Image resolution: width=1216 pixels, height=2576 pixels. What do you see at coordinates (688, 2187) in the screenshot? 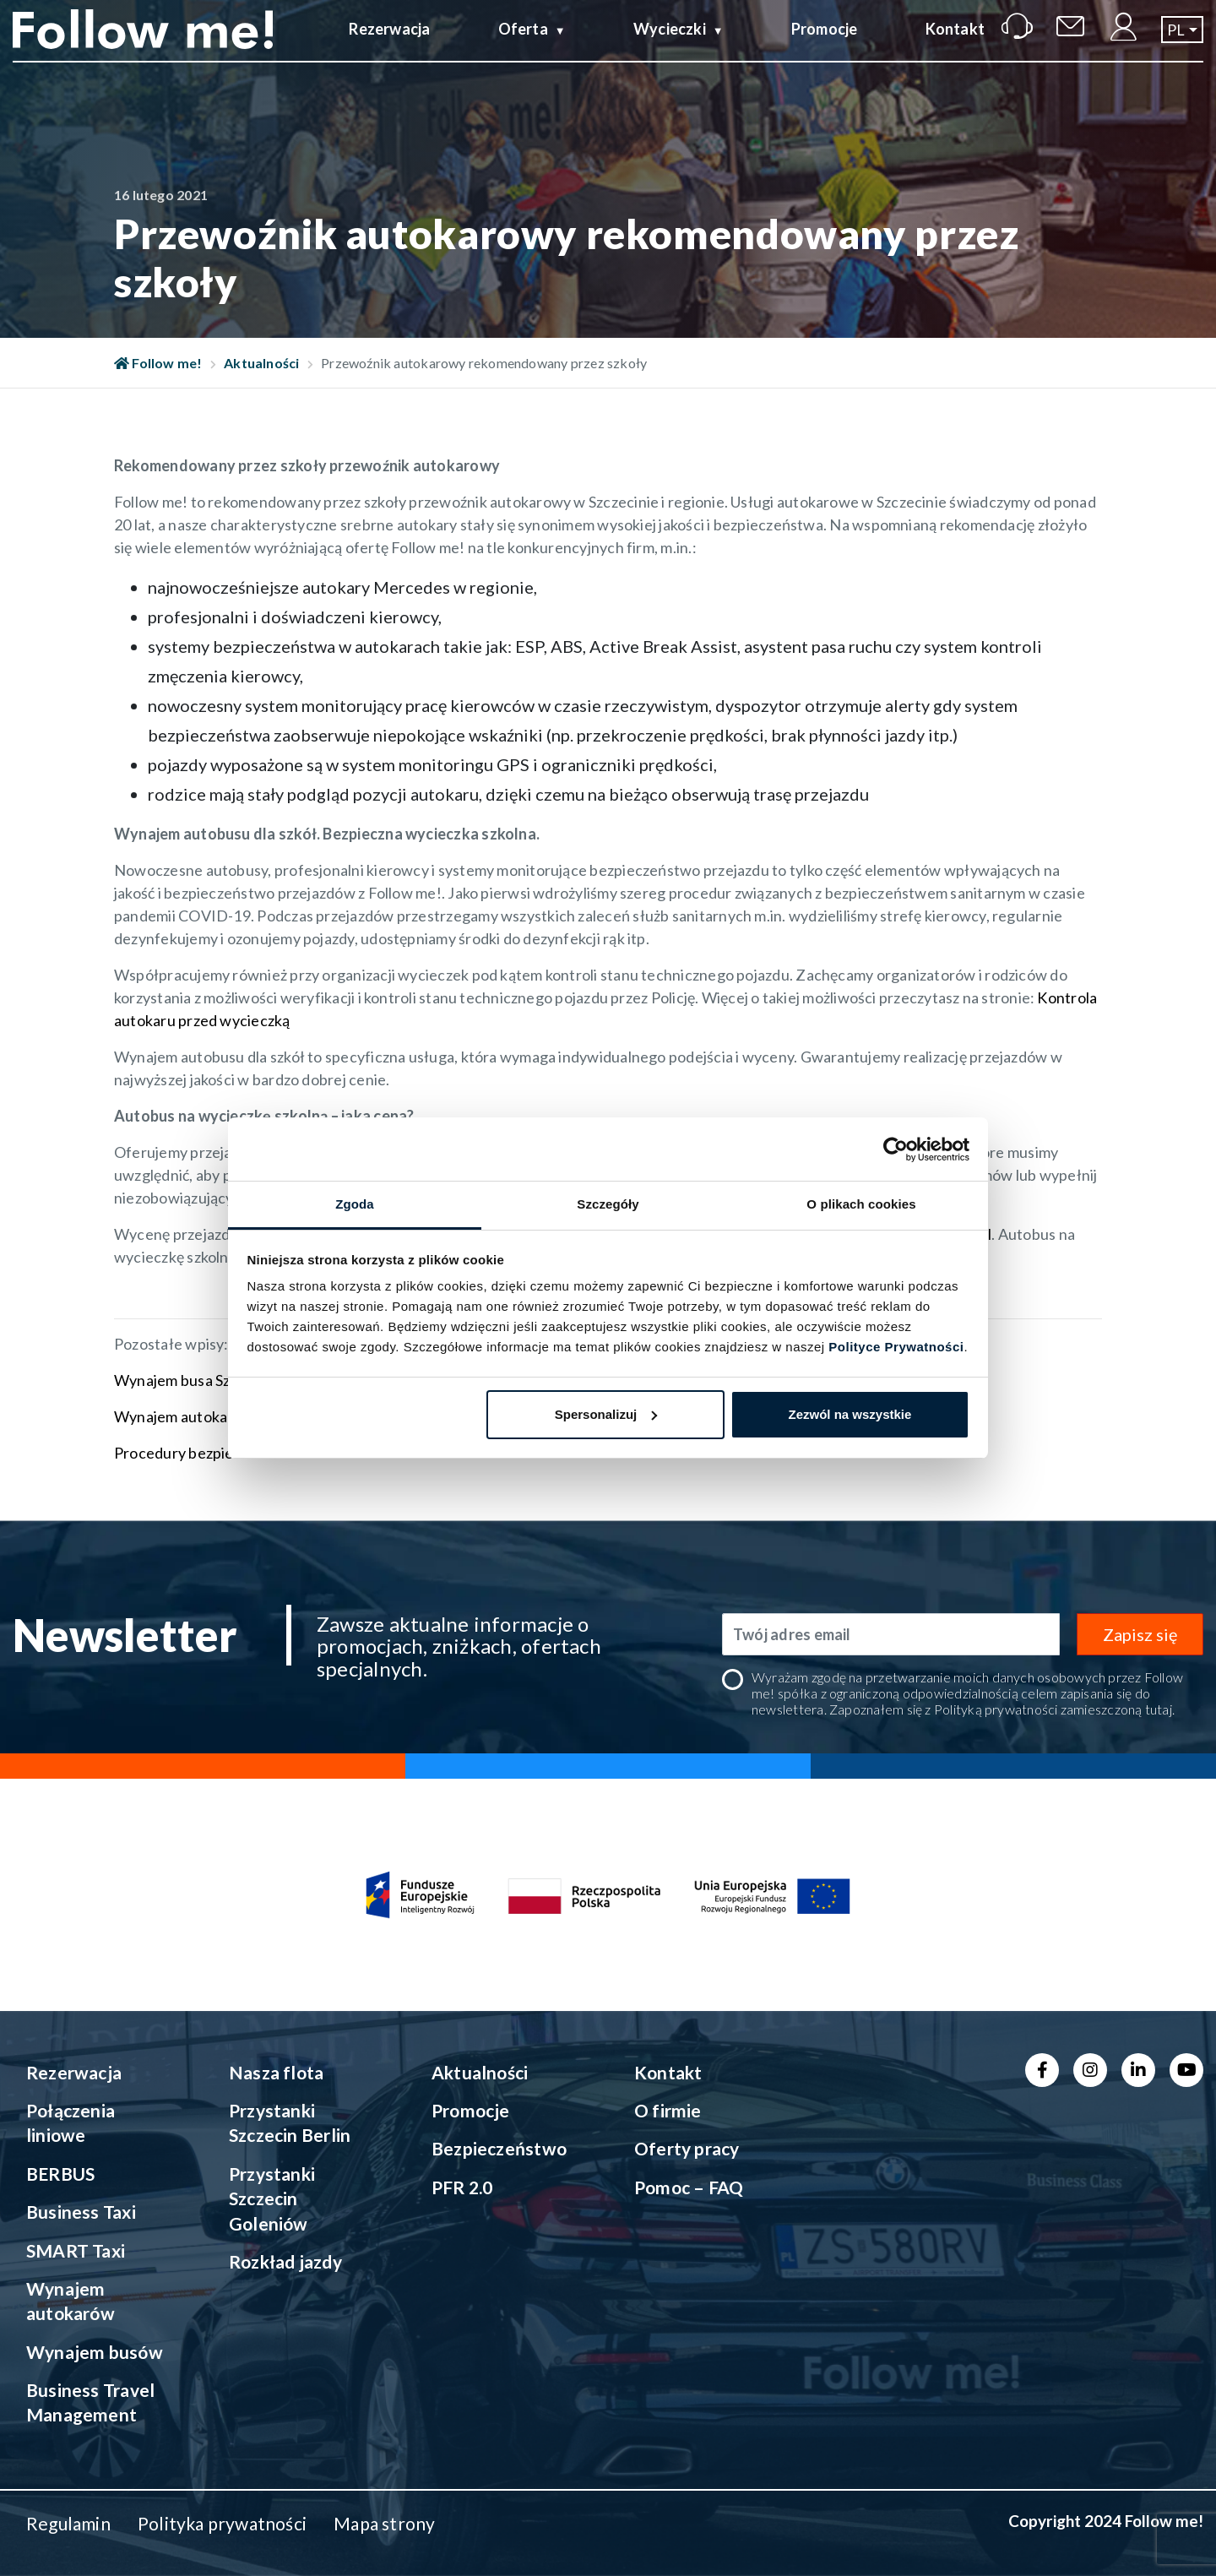
I see `Pomoc – FAQ` at bounding box center [688, 2187].